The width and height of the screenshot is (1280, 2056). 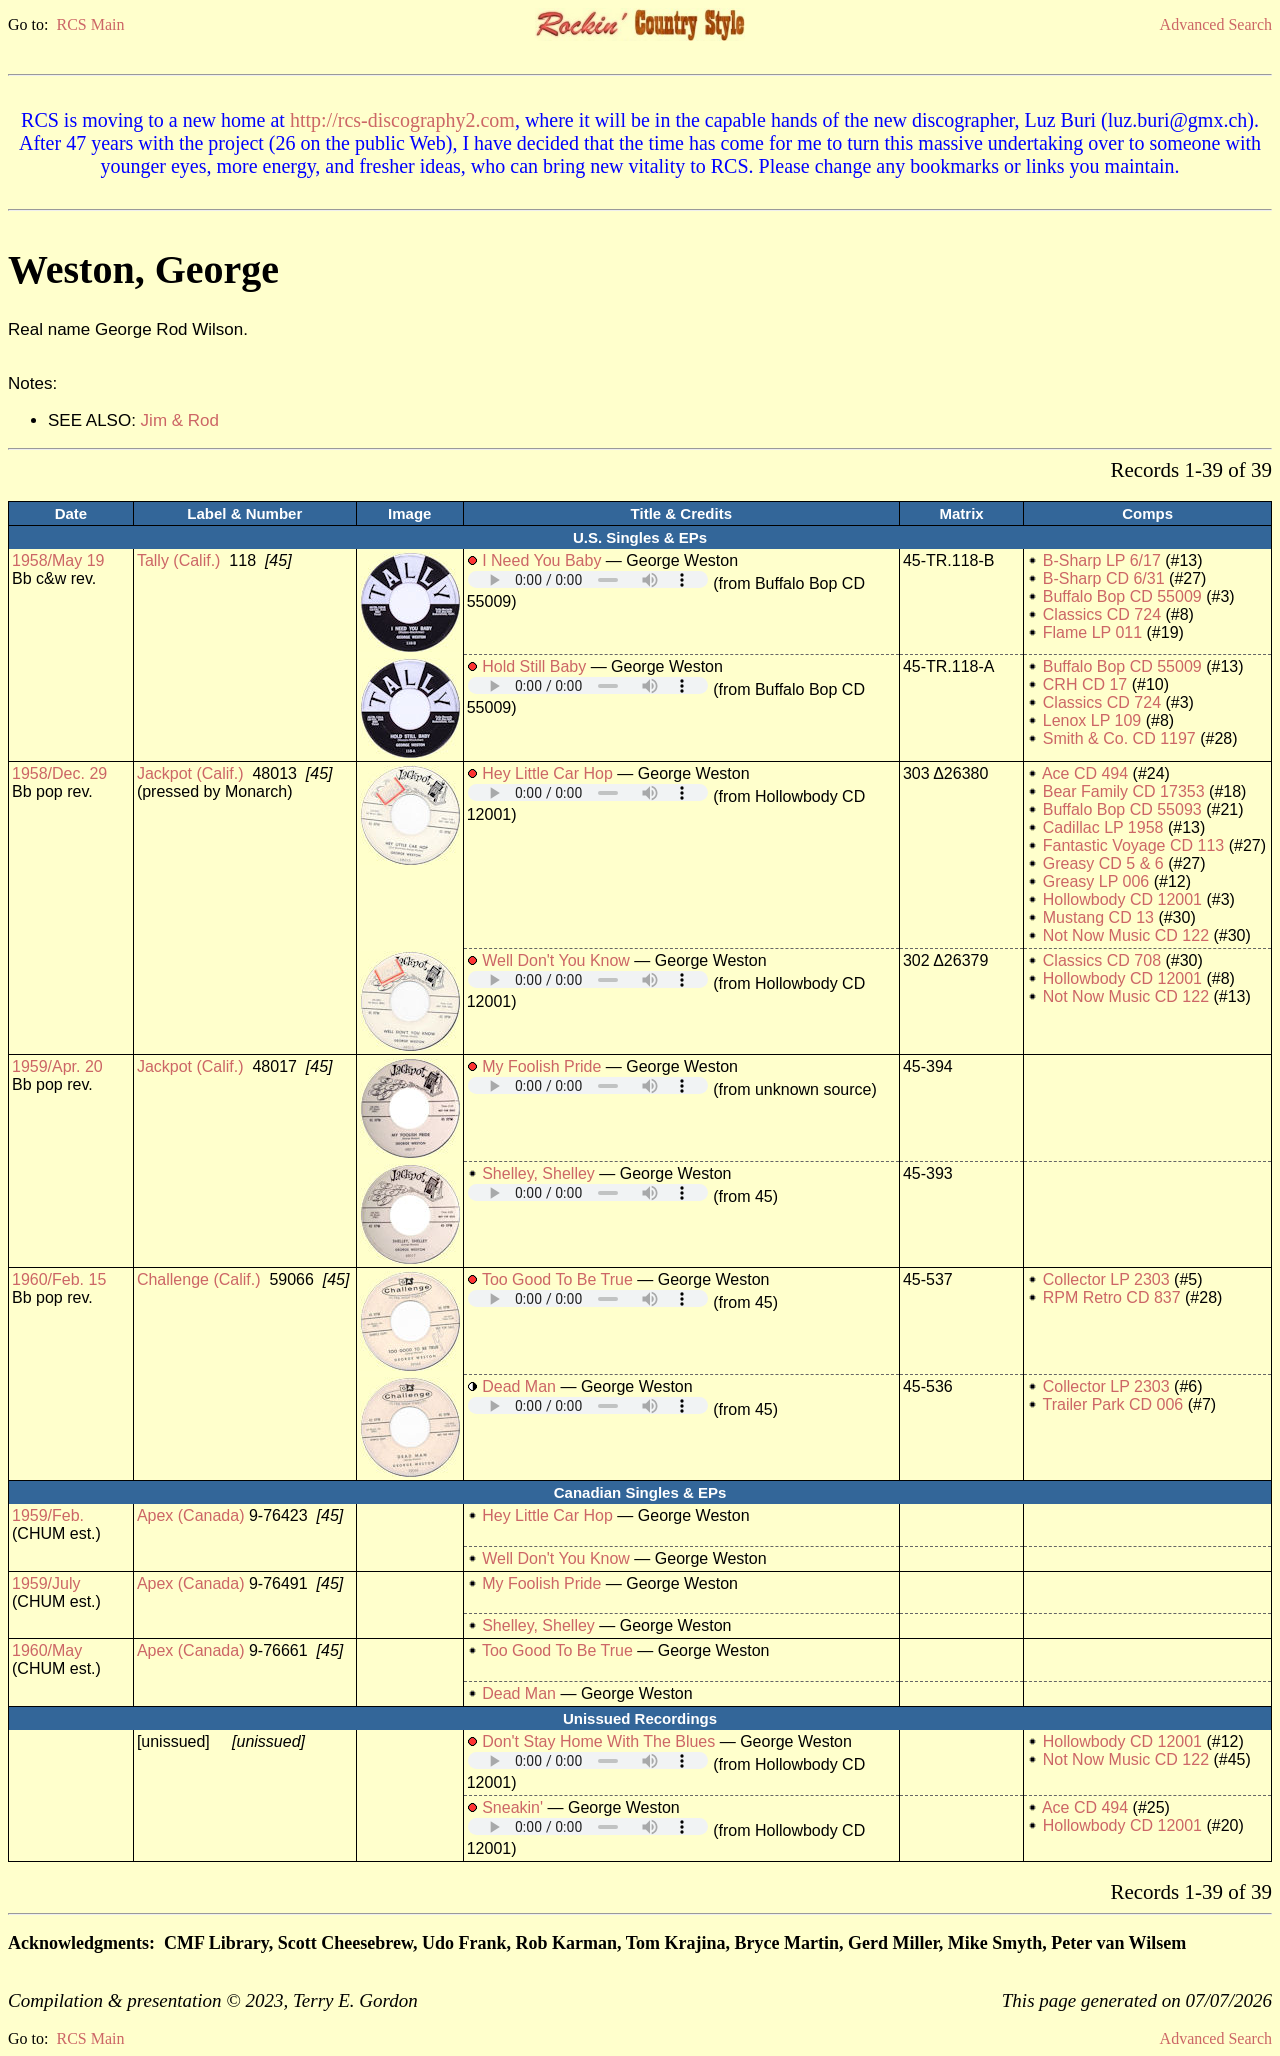 What do you see at coordinates (1104, 578) in the screenshot?
I see `B-Sharp CD 6/31` at bounding box center [1104, 578].